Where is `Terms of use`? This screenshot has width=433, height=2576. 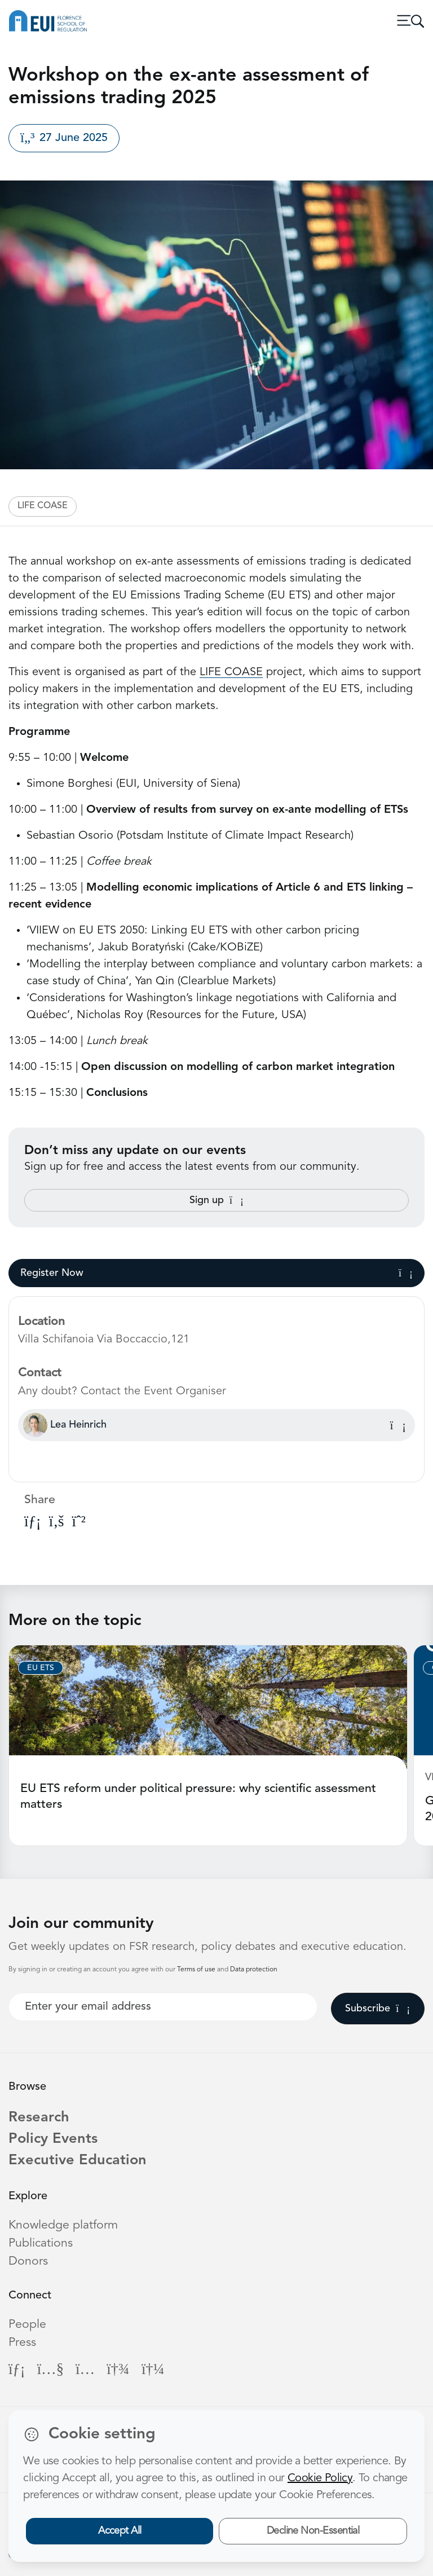 Terms of use is located at coordinates (197, 1969).